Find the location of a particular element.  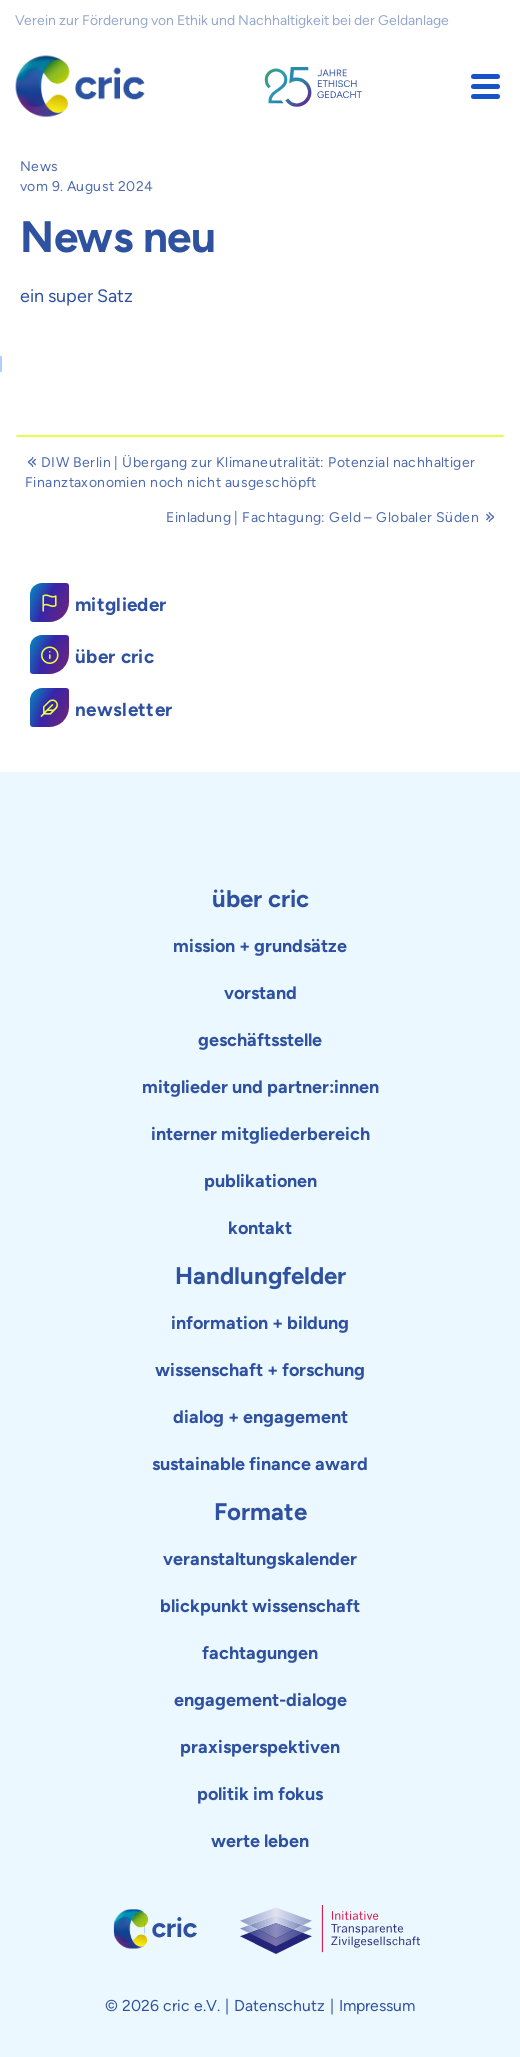

information + bildung is located at coordinates (260, 1323).